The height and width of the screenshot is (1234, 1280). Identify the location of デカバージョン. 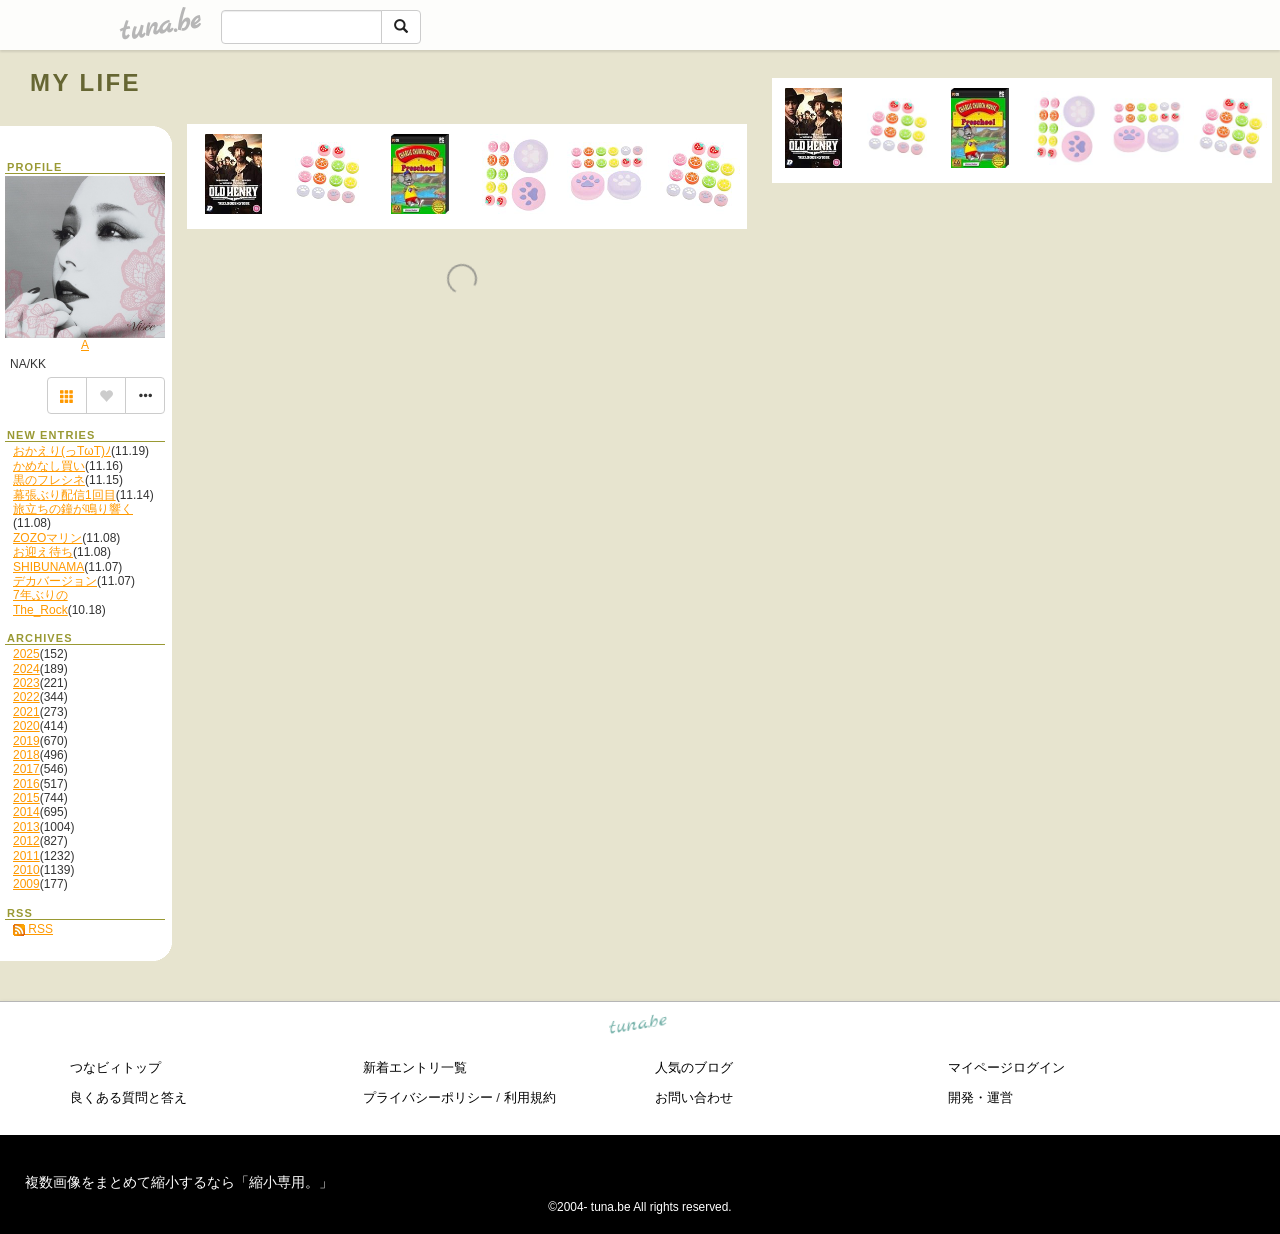
(55, 581).